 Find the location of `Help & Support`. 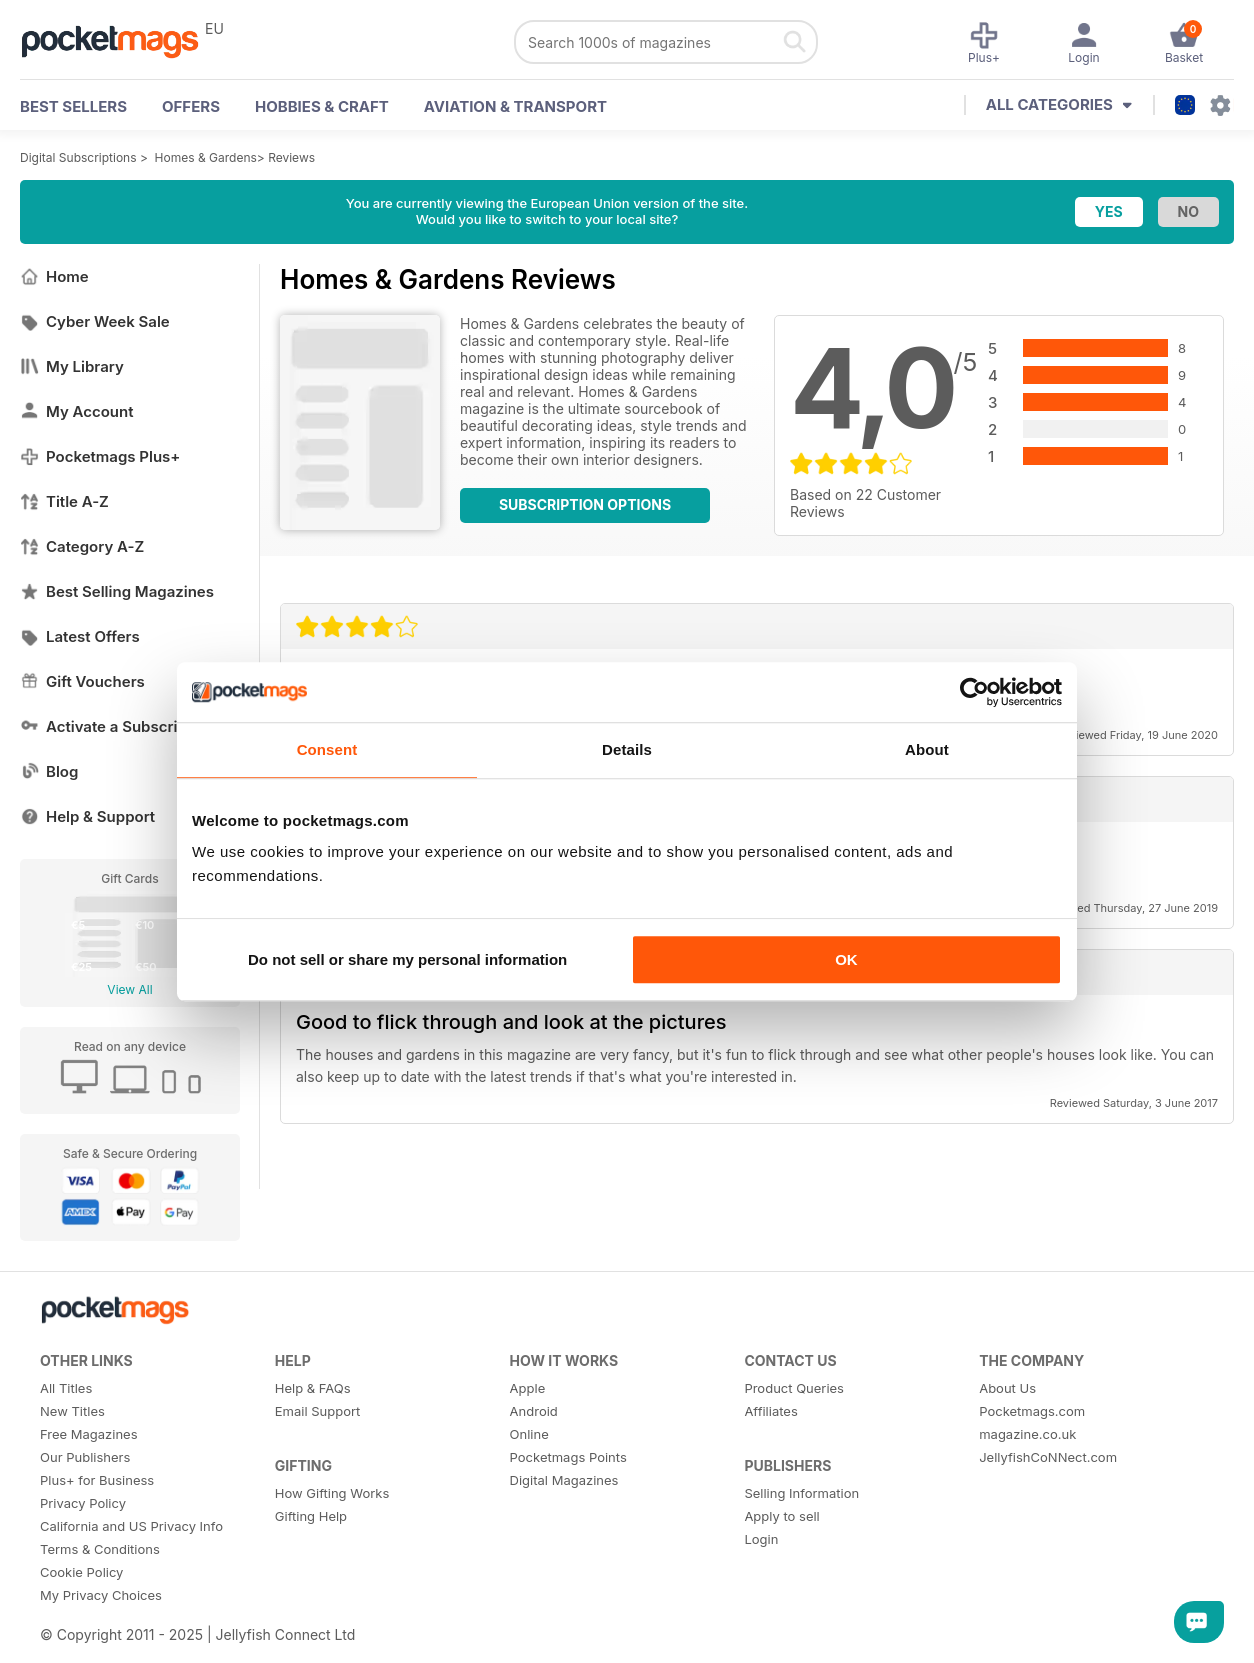

Help & Support is located at coordinates (87, 816).